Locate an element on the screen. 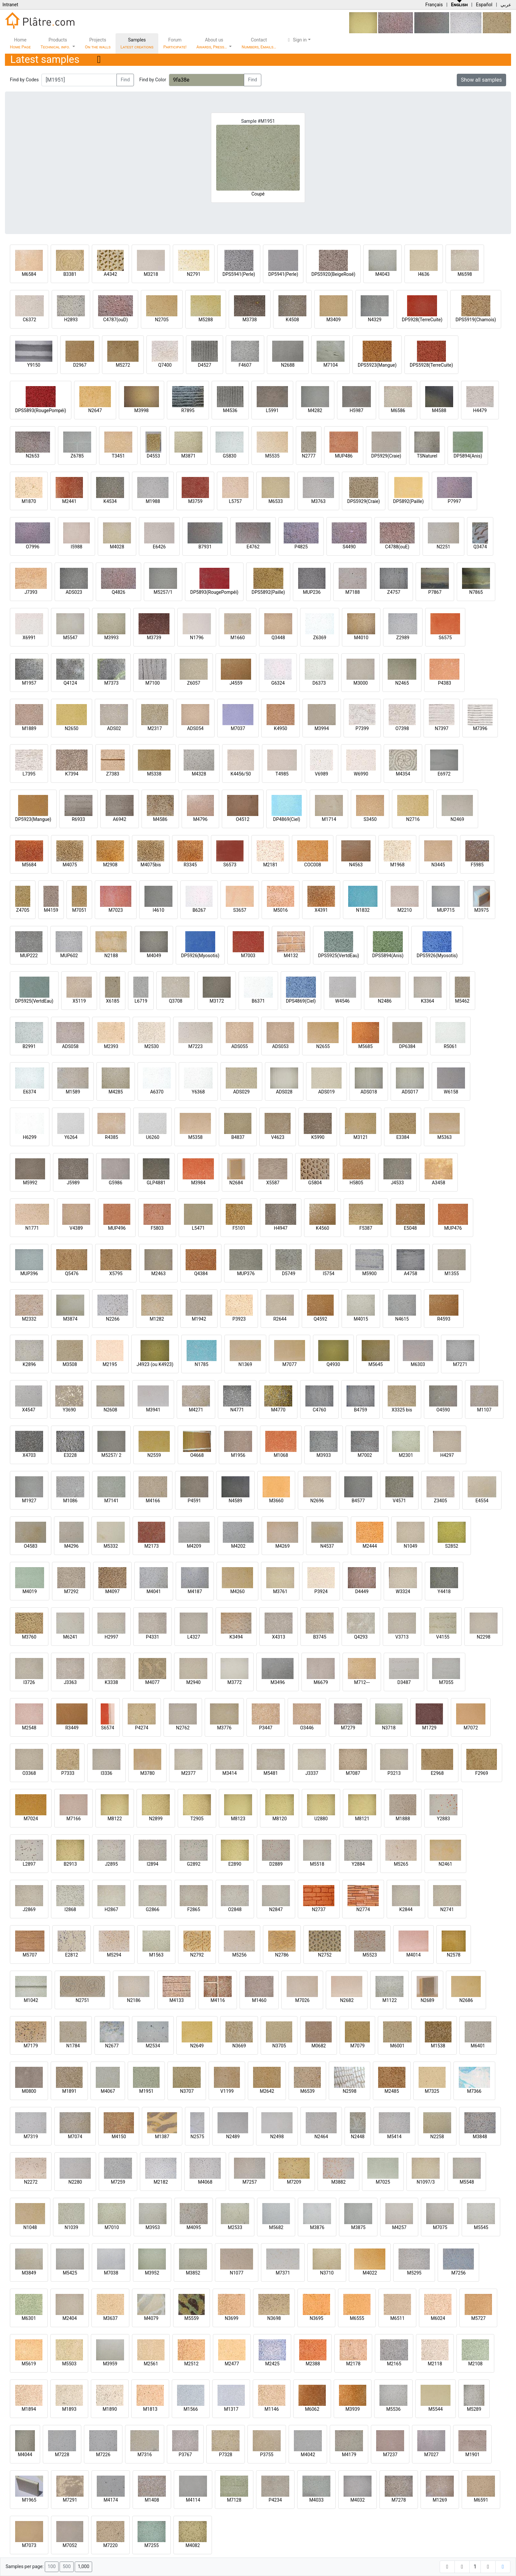 The height and width of the screenshot is (2576, 516). T2905 is located at coordinates (197, 1818).